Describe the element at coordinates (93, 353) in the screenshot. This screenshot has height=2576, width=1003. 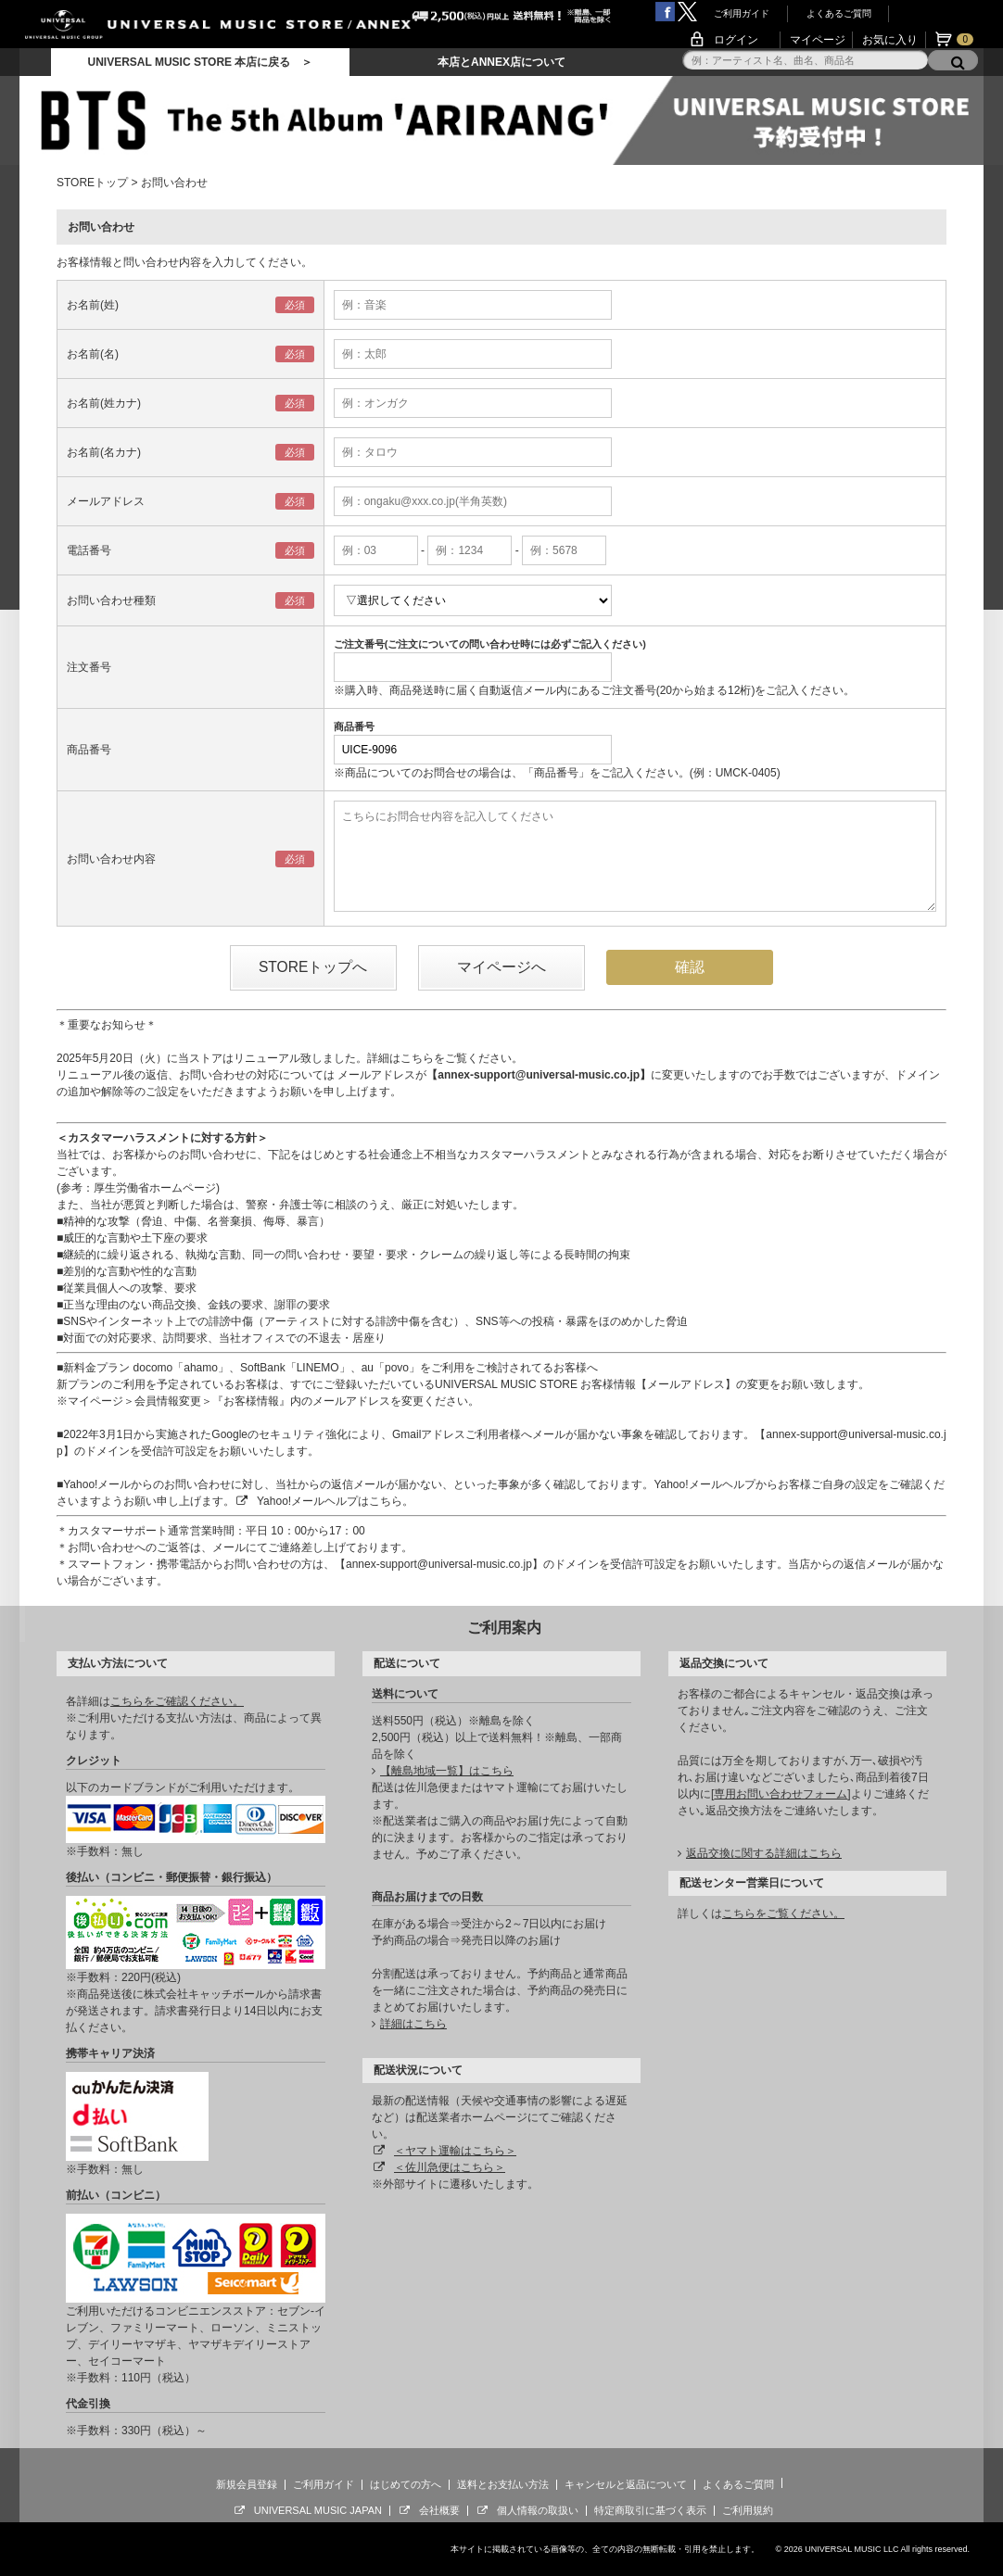
I see `お名前(名)` at that location.